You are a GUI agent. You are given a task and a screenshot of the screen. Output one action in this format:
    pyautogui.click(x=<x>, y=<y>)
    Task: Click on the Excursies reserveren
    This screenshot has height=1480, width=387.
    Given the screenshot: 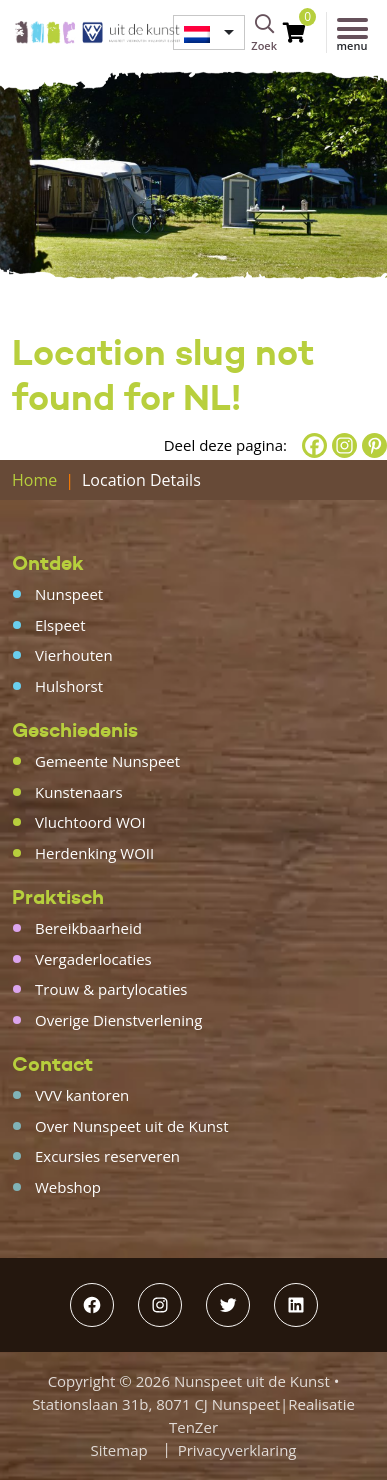 What is the action you would take?
    pyautogui.click(x=107, y=1156)
    